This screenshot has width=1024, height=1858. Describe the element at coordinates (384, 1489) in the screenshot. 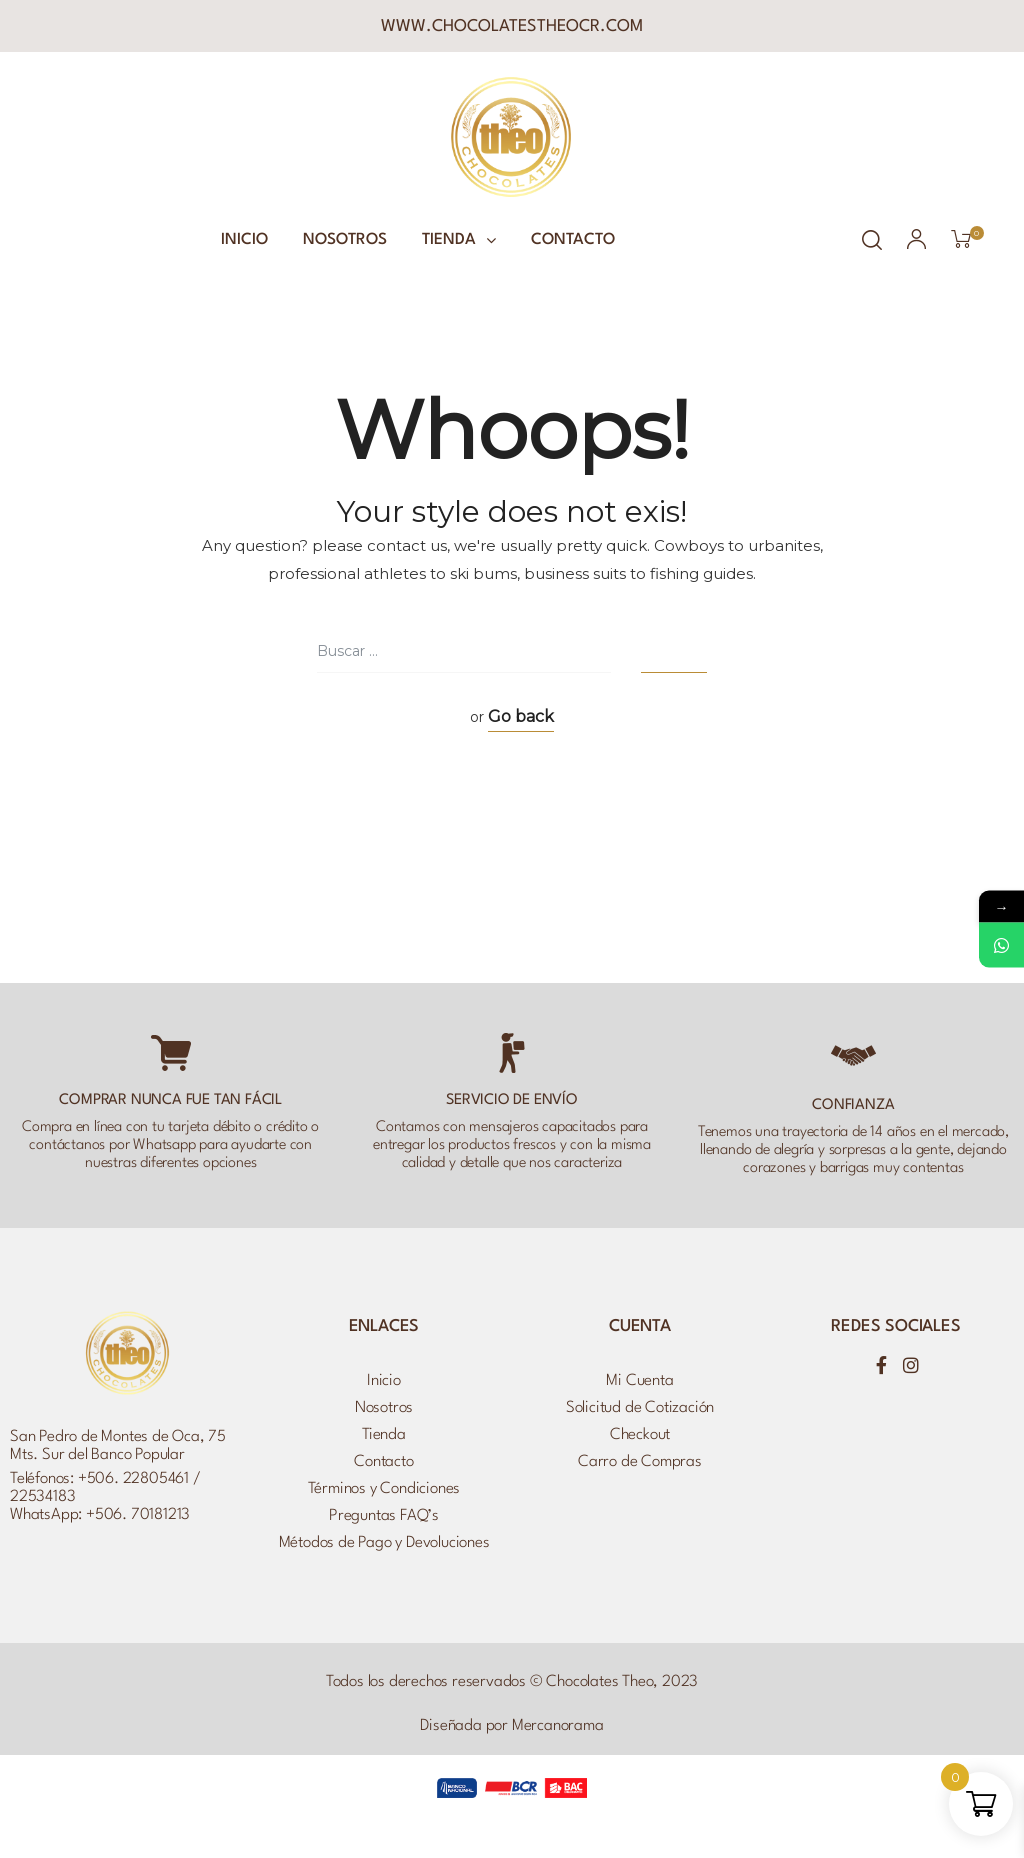

I see `Términos y Condiciones` at that location.